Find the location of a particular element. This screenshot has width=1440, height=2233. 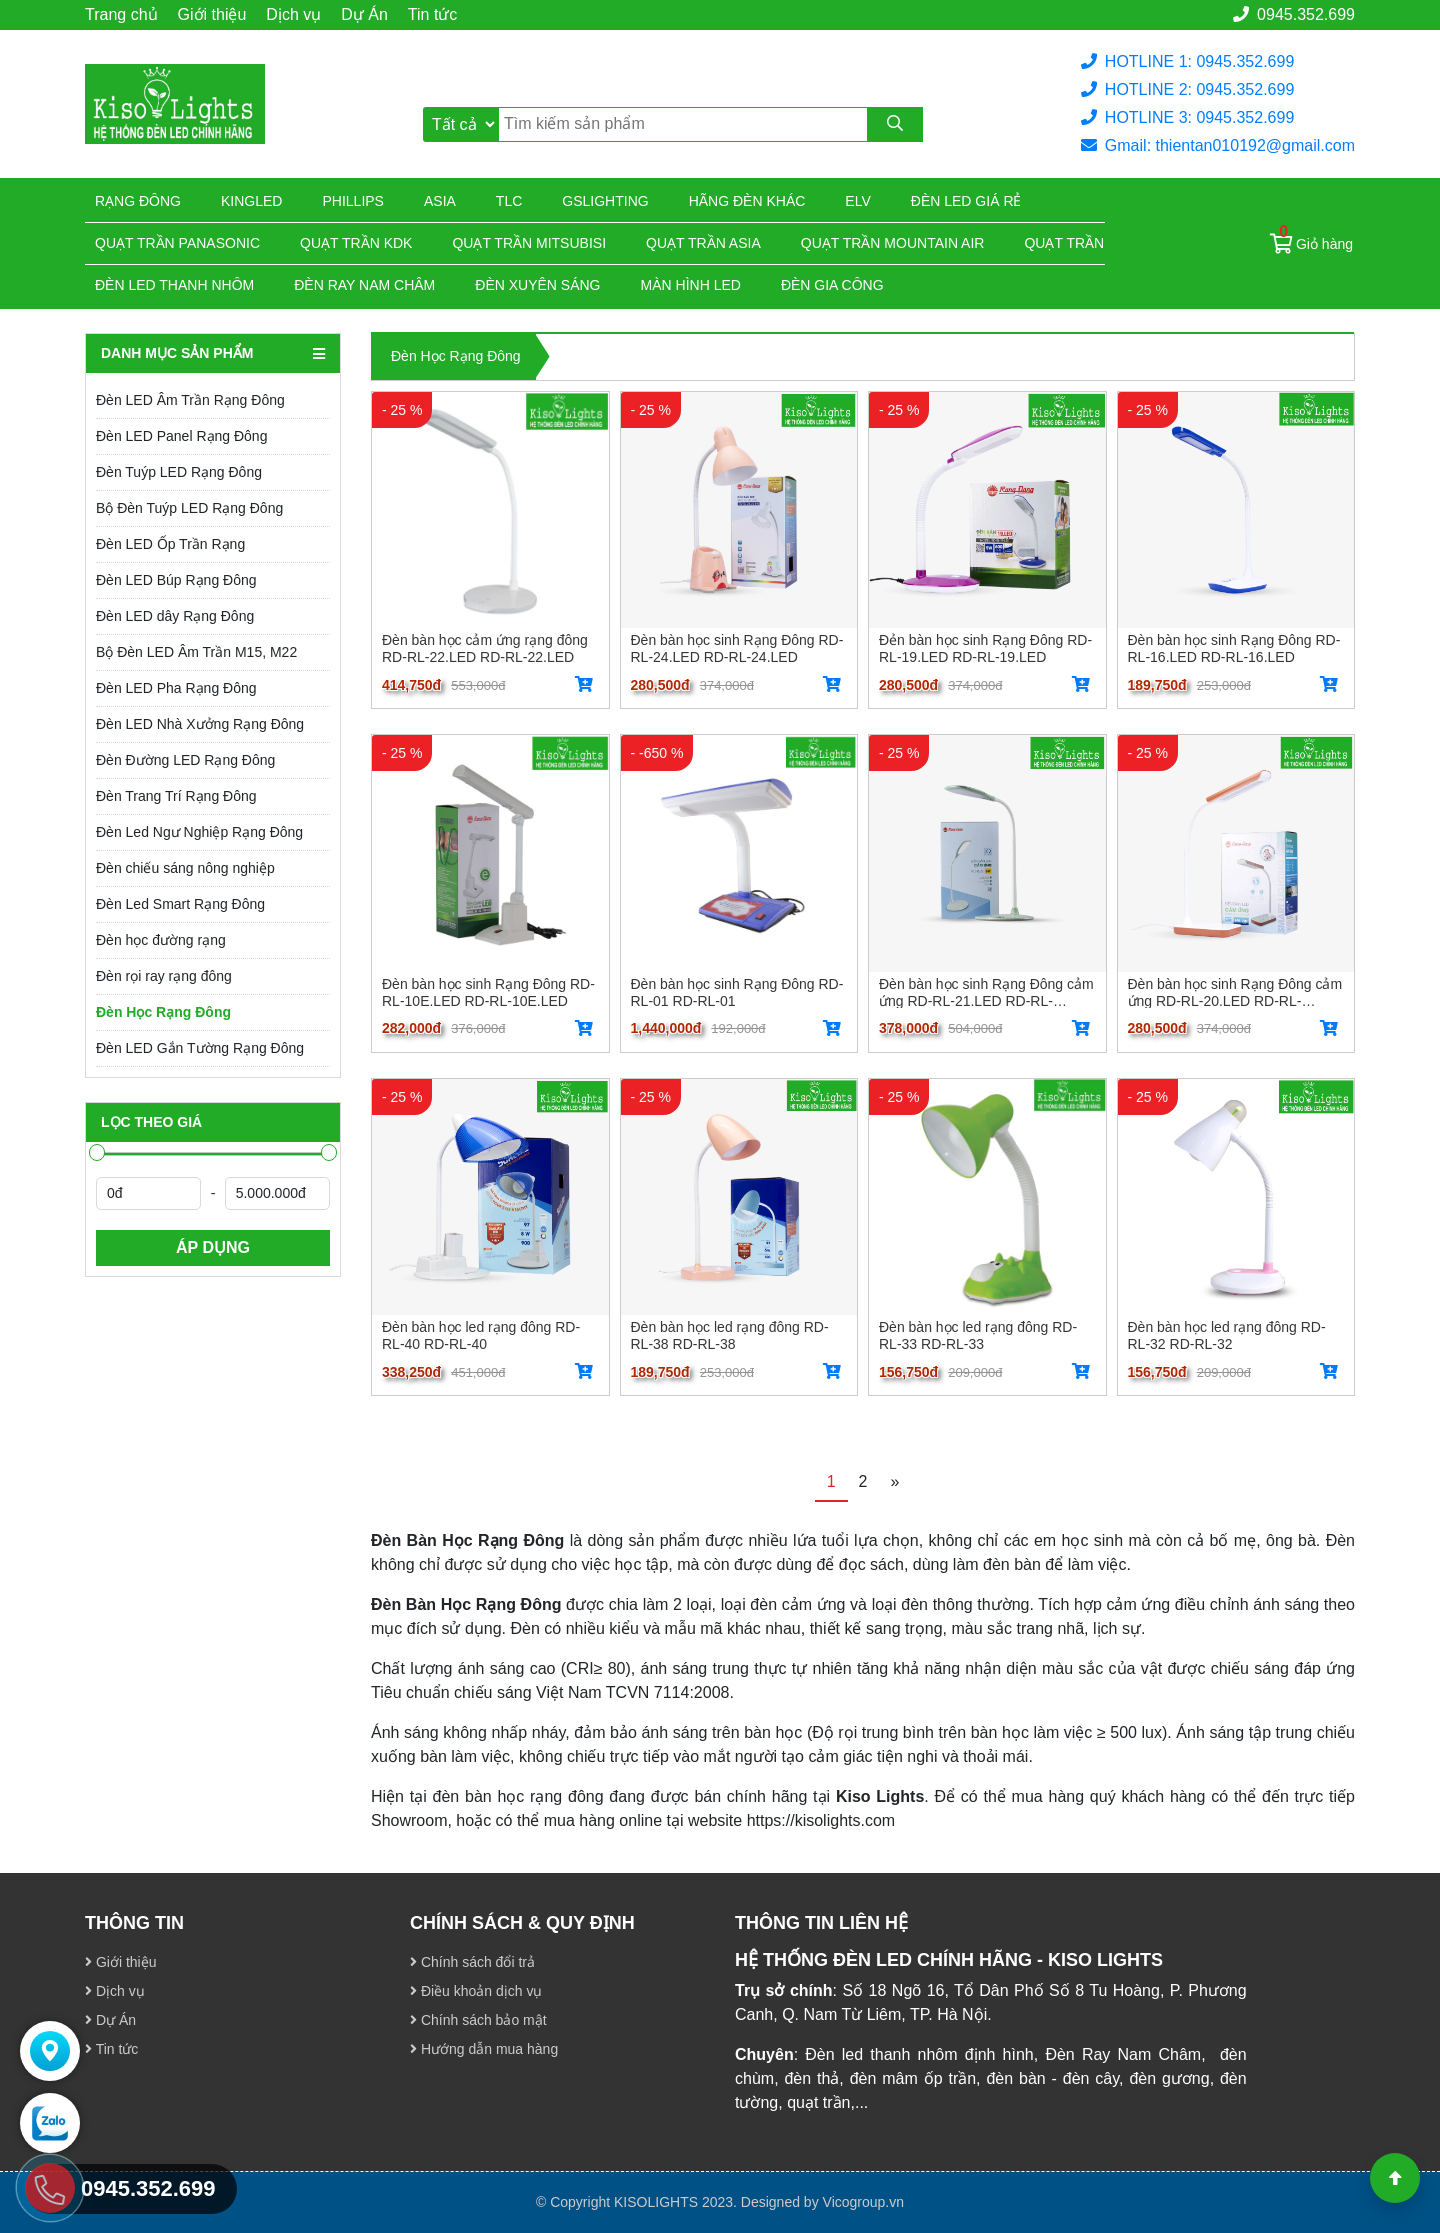

Đèn LED Âm Trần Rạng Đông is located at coordinates (190, 400).